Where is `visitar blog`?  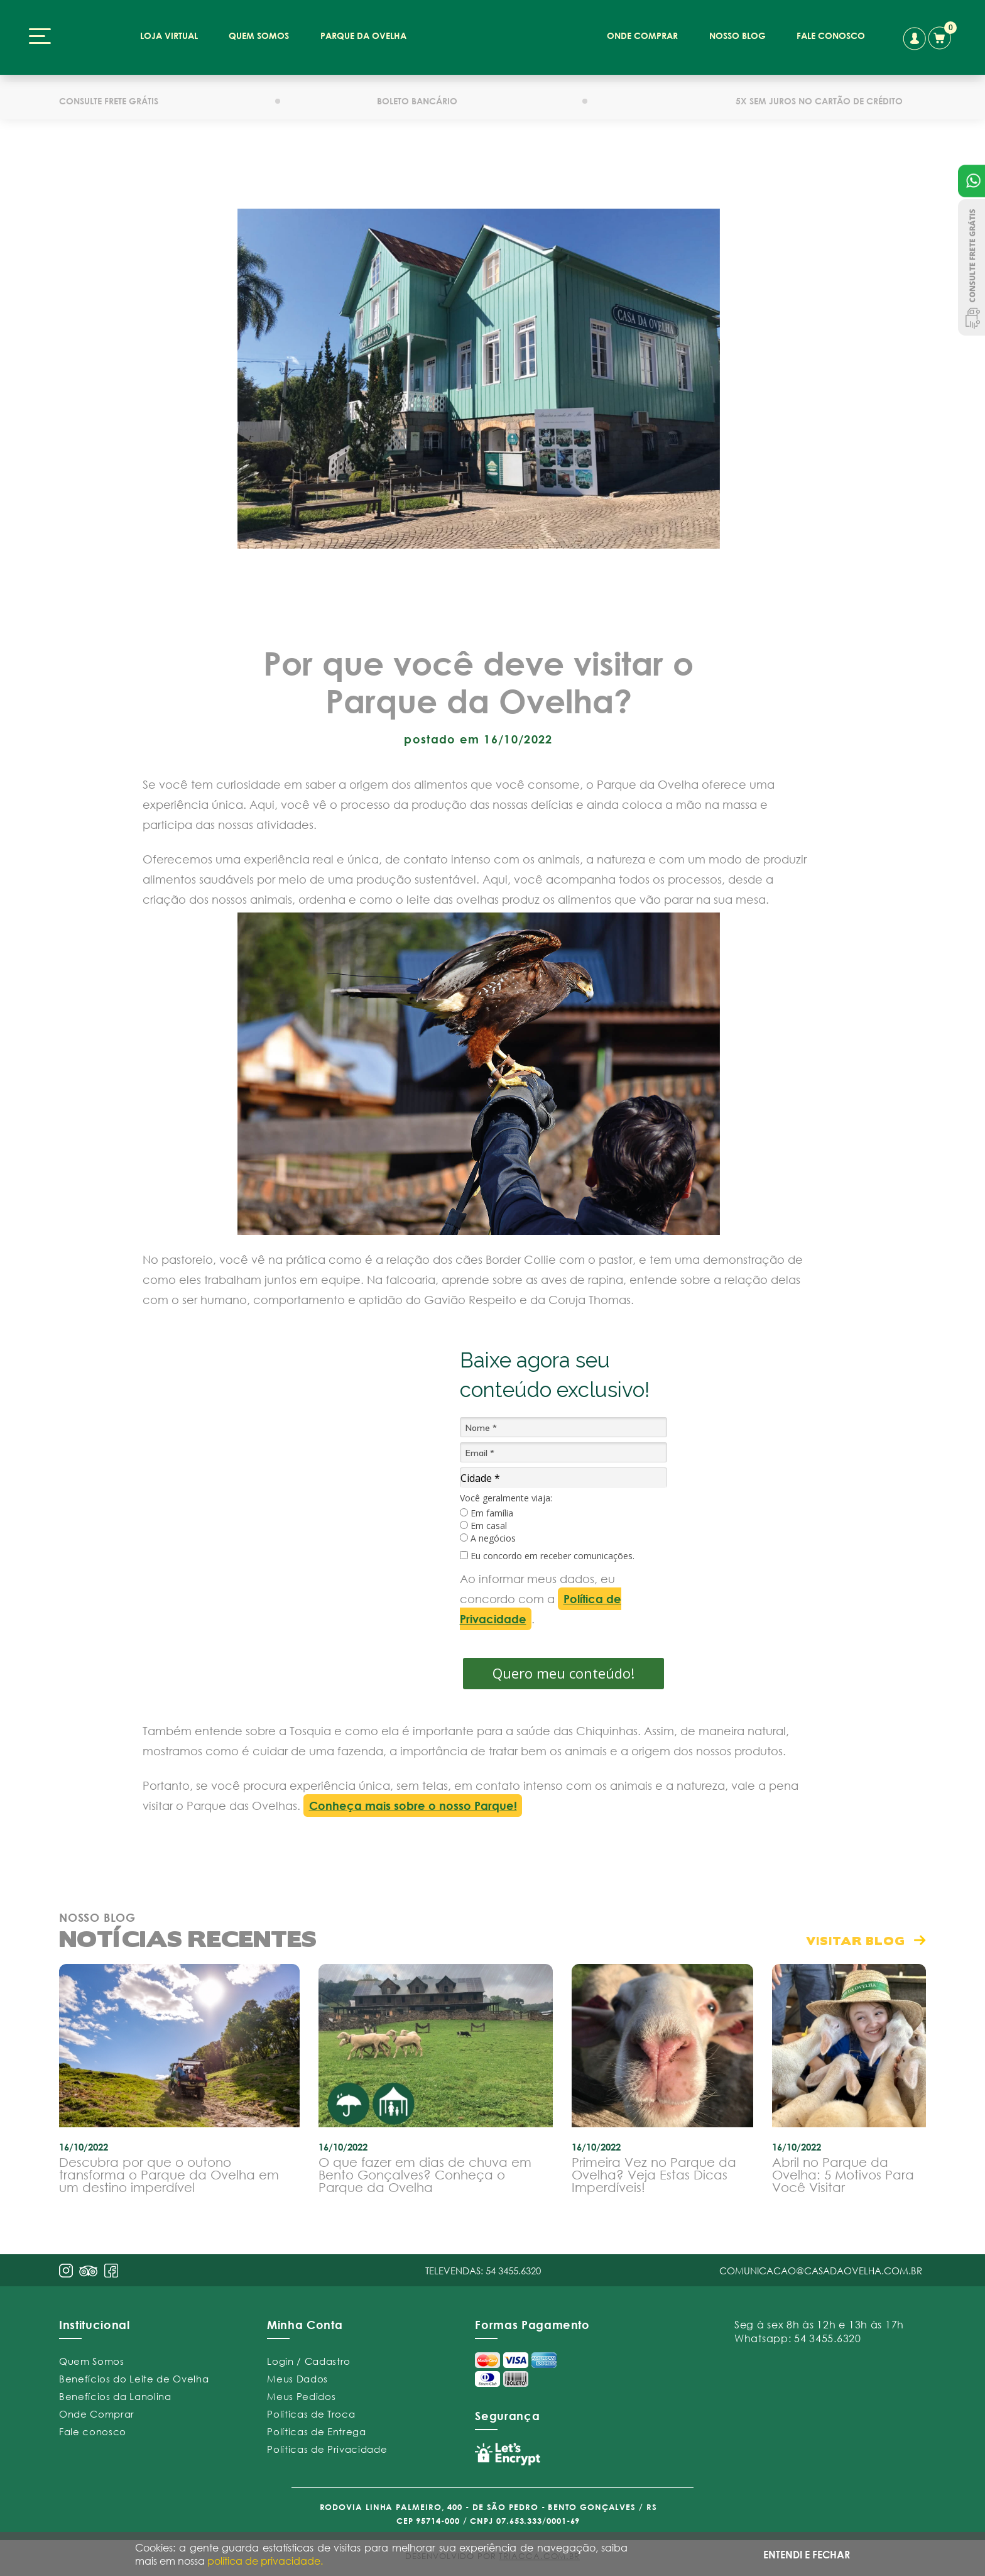
visitar blog is located at coordinates (855, 1940).